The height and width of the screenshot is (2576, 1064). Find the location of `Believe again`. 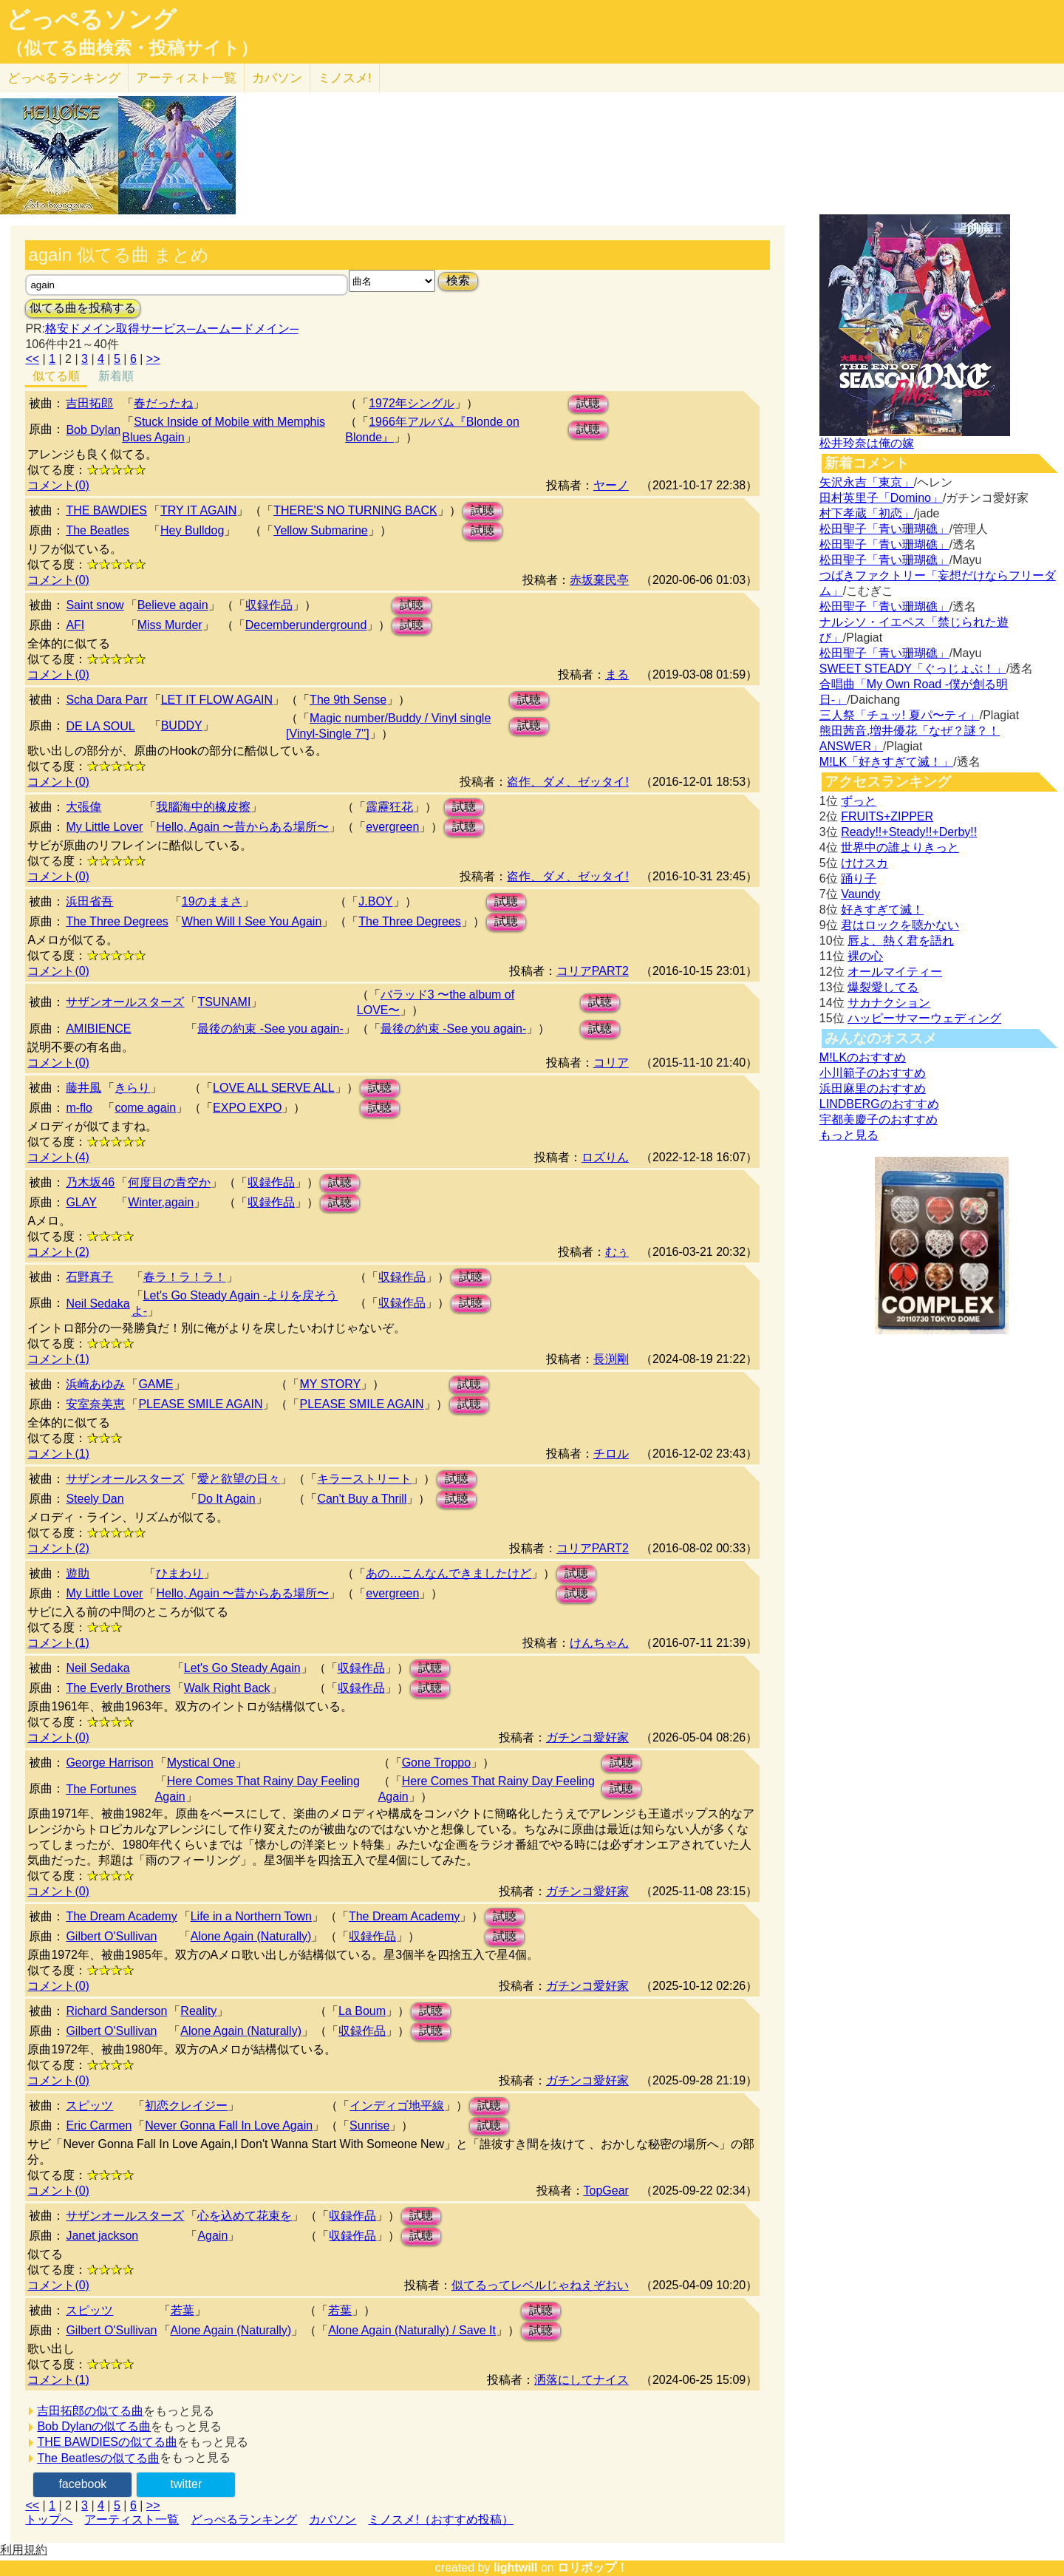

Believe again is located at coordinates (172, 605).